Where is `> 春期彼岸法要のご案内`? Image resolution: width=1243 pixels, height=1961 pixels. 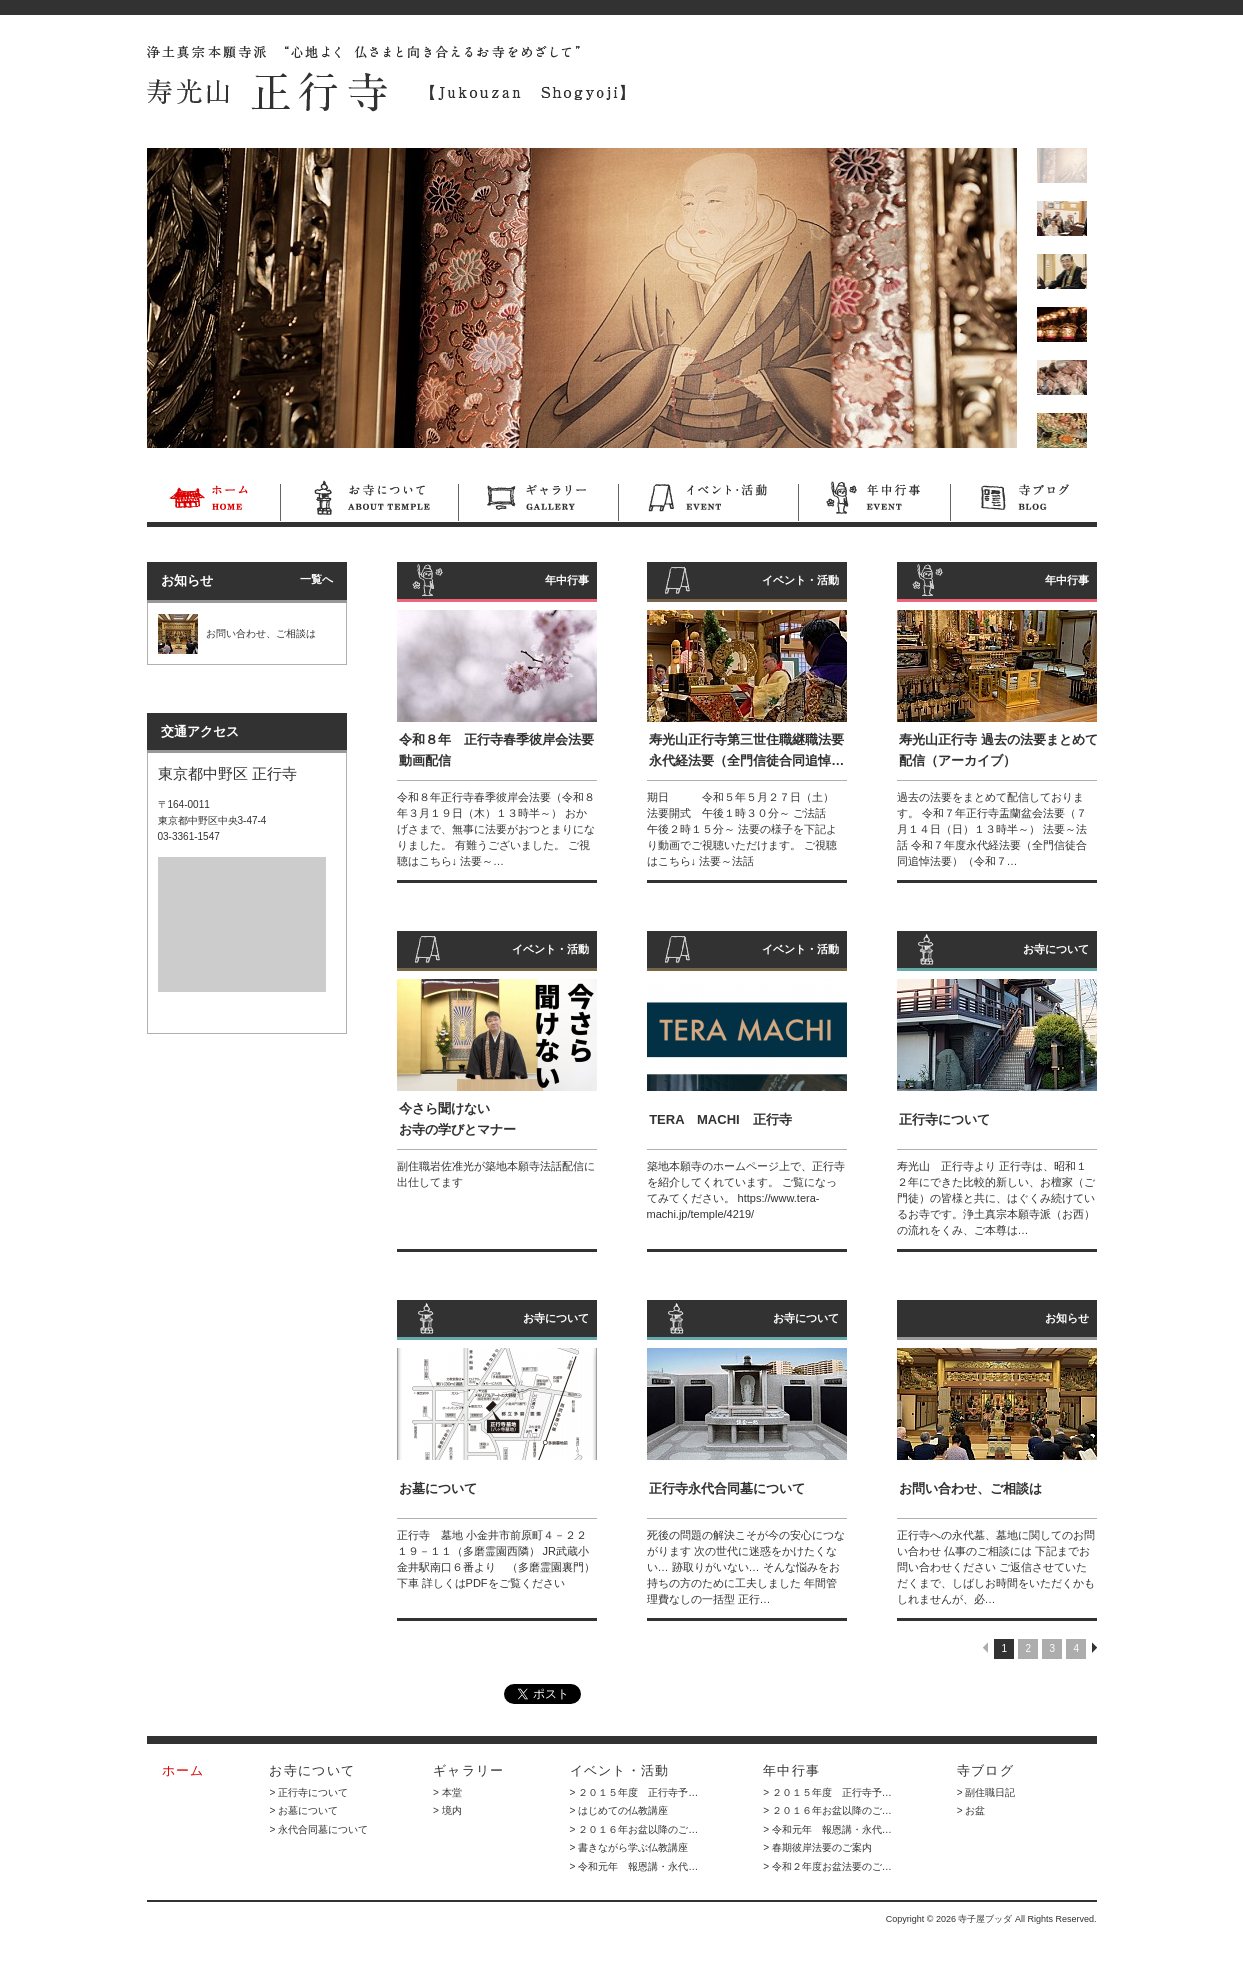
> 春期彼岸法要のご案内 is located at coordinates (817, 1847).